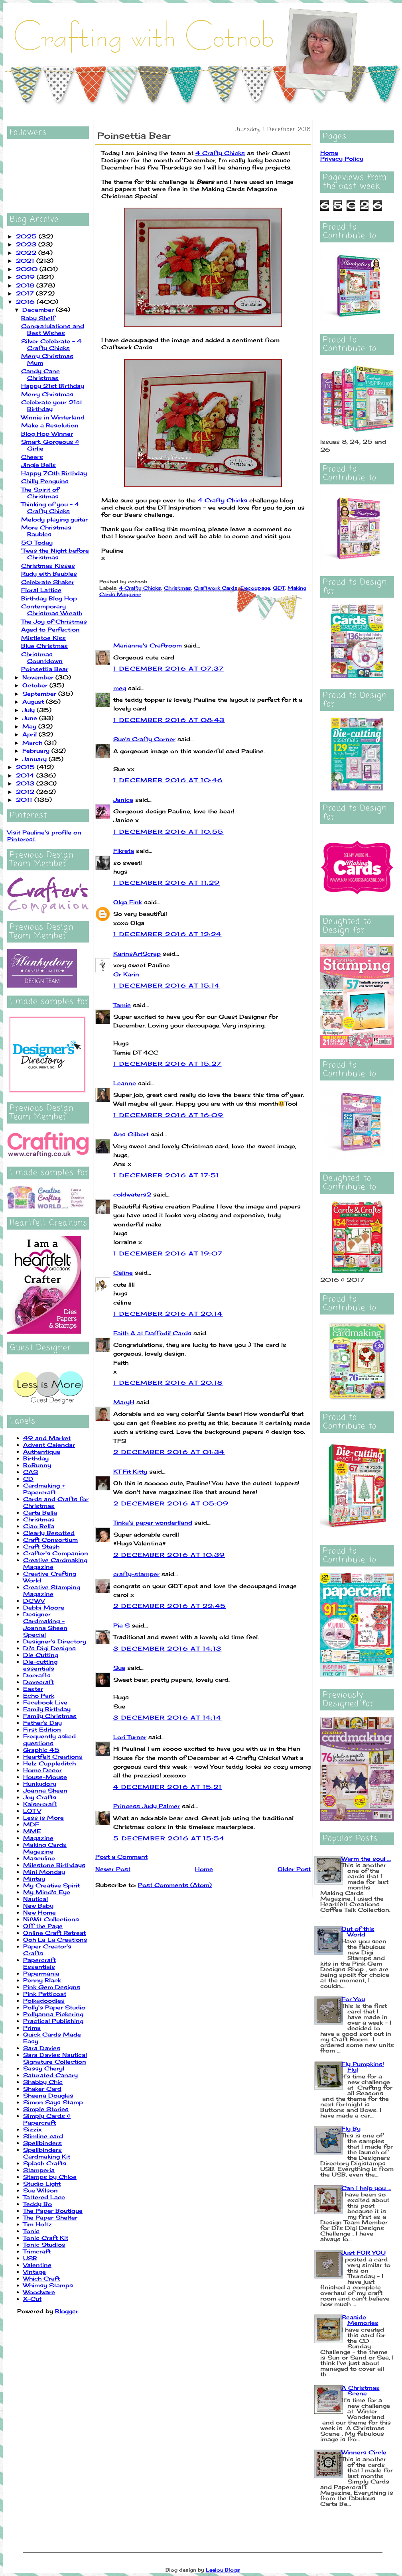 The width and height of the screenshot is (402, 2576). Describe the element at coordinates (34, 1878) in the screenshot. I see `Mintay` at that location.